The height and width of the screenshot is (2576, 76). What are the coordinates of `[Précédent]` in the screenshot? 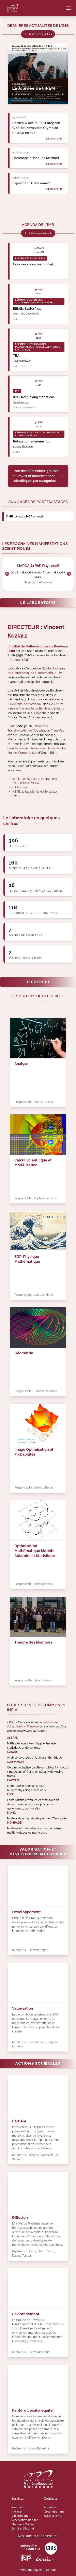 It's located at (7, 574).